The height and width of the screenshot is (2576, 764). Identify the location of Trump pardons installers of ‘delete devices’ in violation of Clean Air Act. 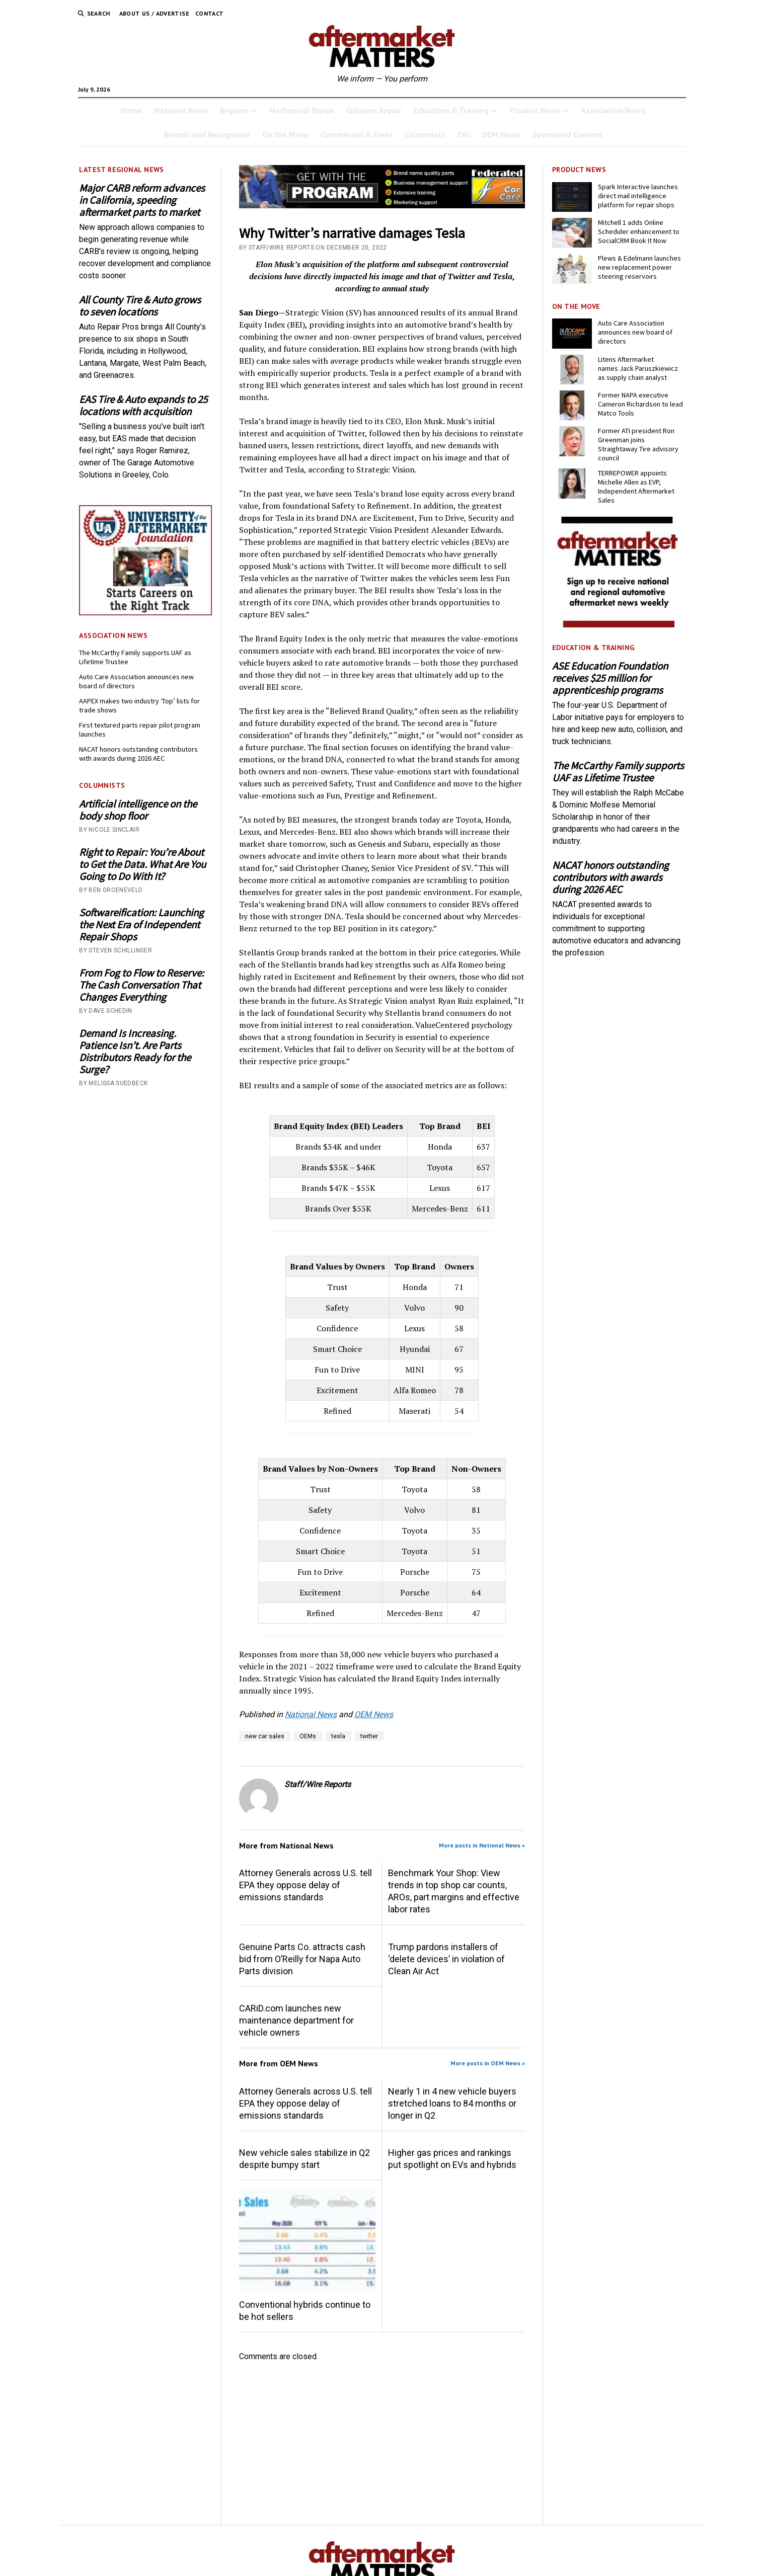
(446, 1959).